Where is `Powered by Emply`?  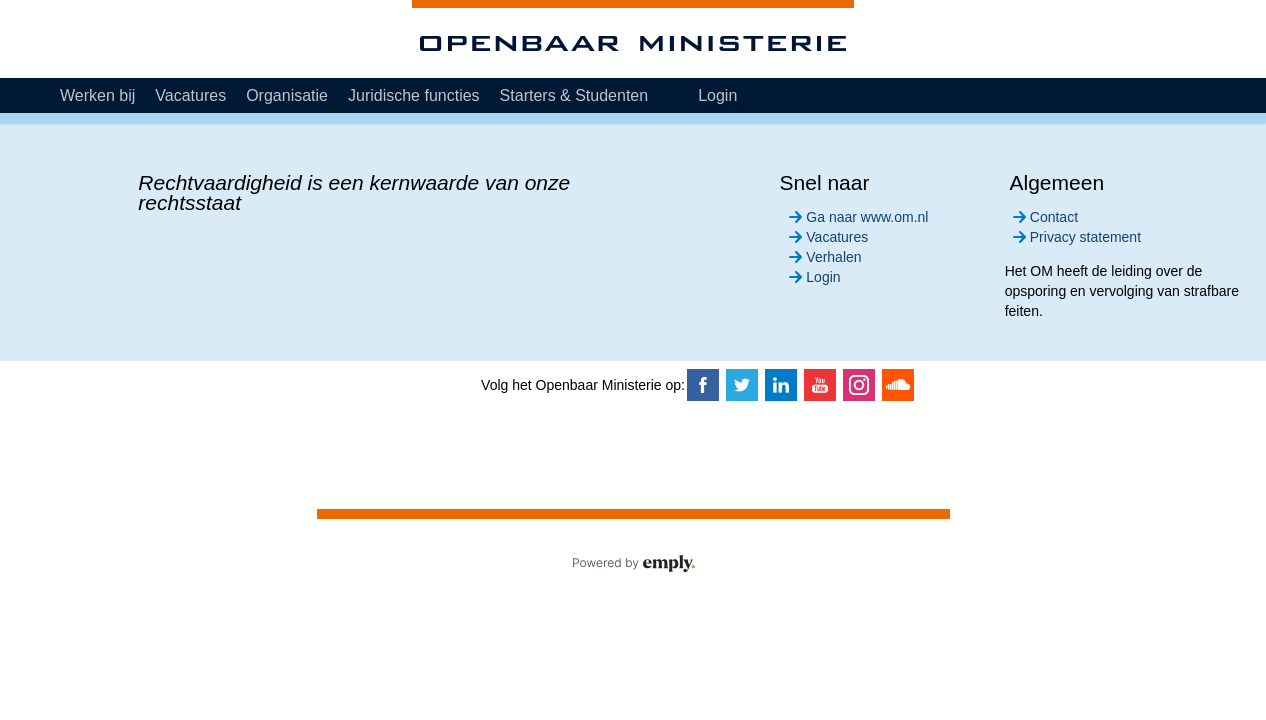 Powered by Emply is located at coordinates (633, 564).